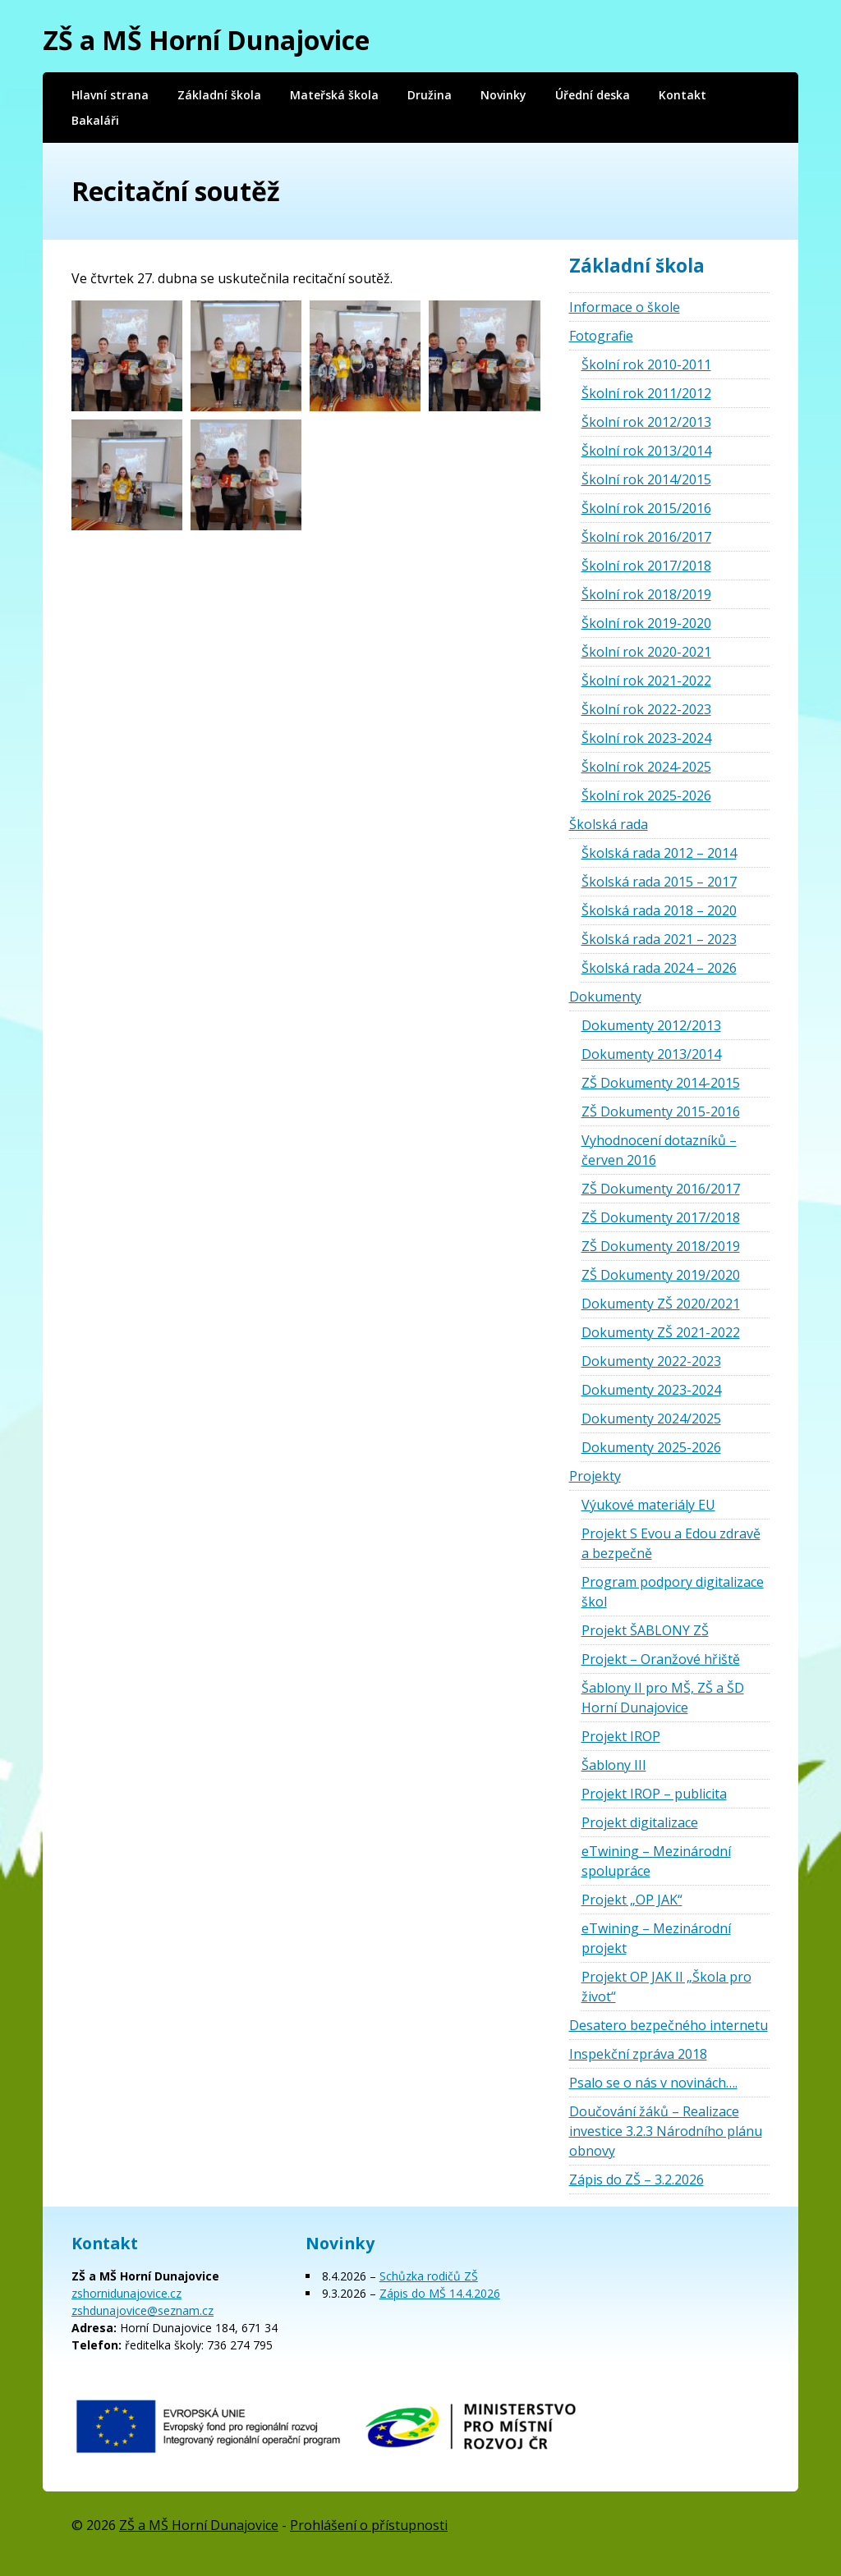 The image size is (841, 2576). Describe the element at coordinates (126, 2293) in the screenshot. I see `zshornidunajovice.cz` at that location.